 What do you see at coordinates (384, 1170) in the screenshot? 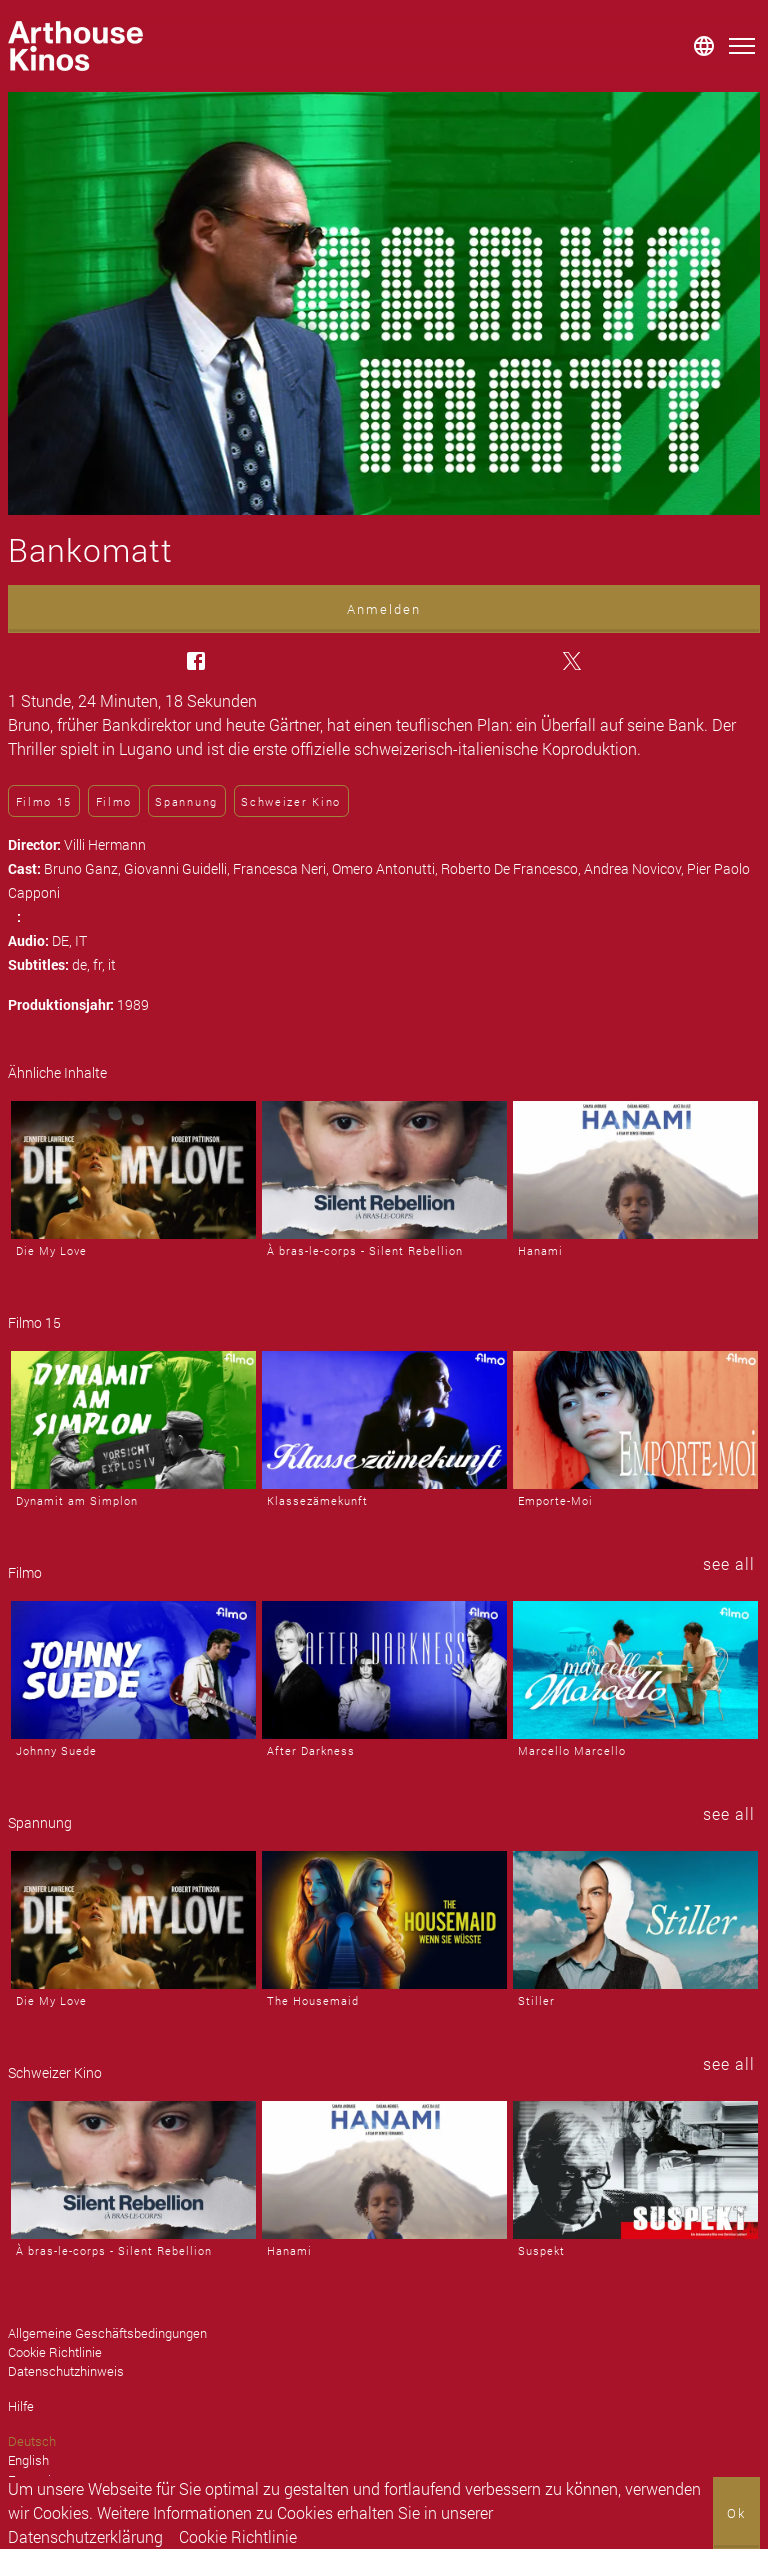
I see `[À bras-le-corps - Silent Rebellion]` at bounding box center [384, 1170].